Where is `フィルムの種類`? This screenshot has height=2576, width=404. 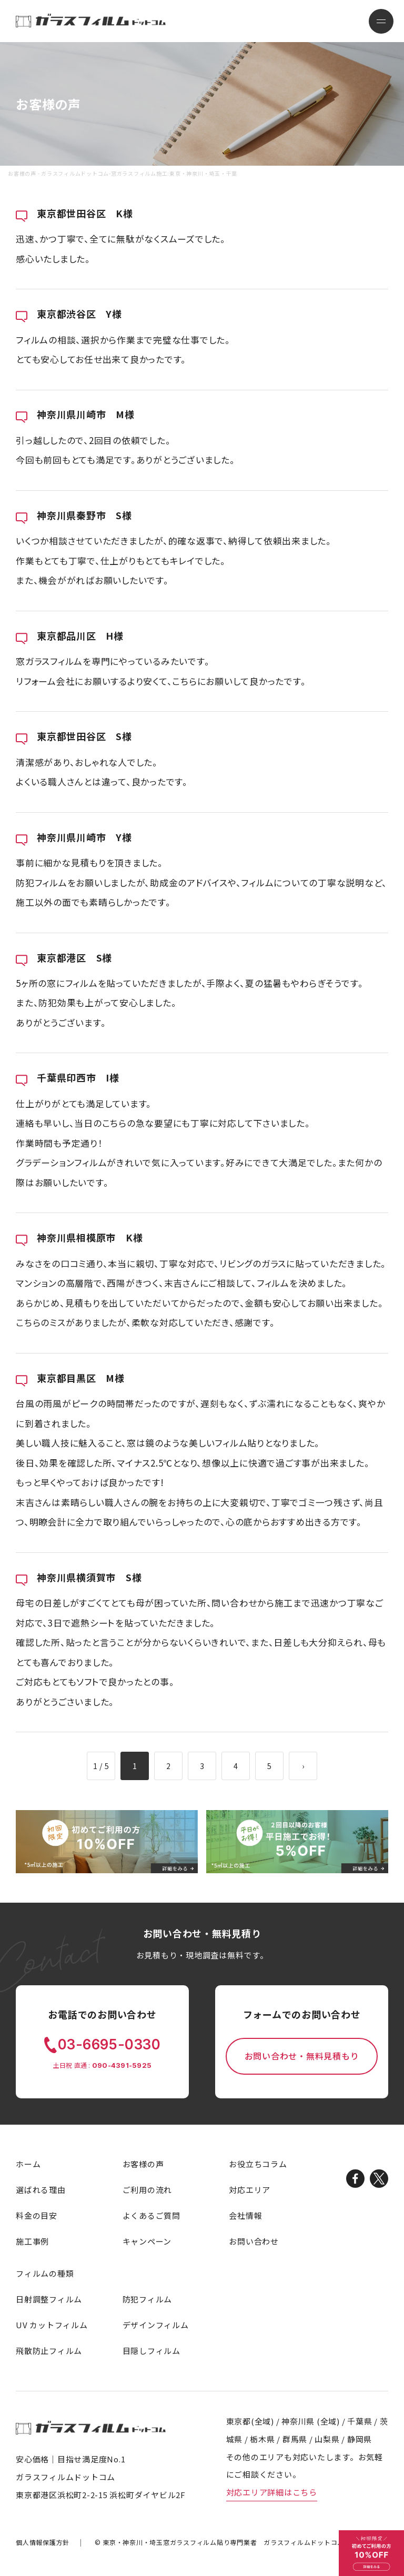 フィルムの種類 is located at coordinates (45, 2273).